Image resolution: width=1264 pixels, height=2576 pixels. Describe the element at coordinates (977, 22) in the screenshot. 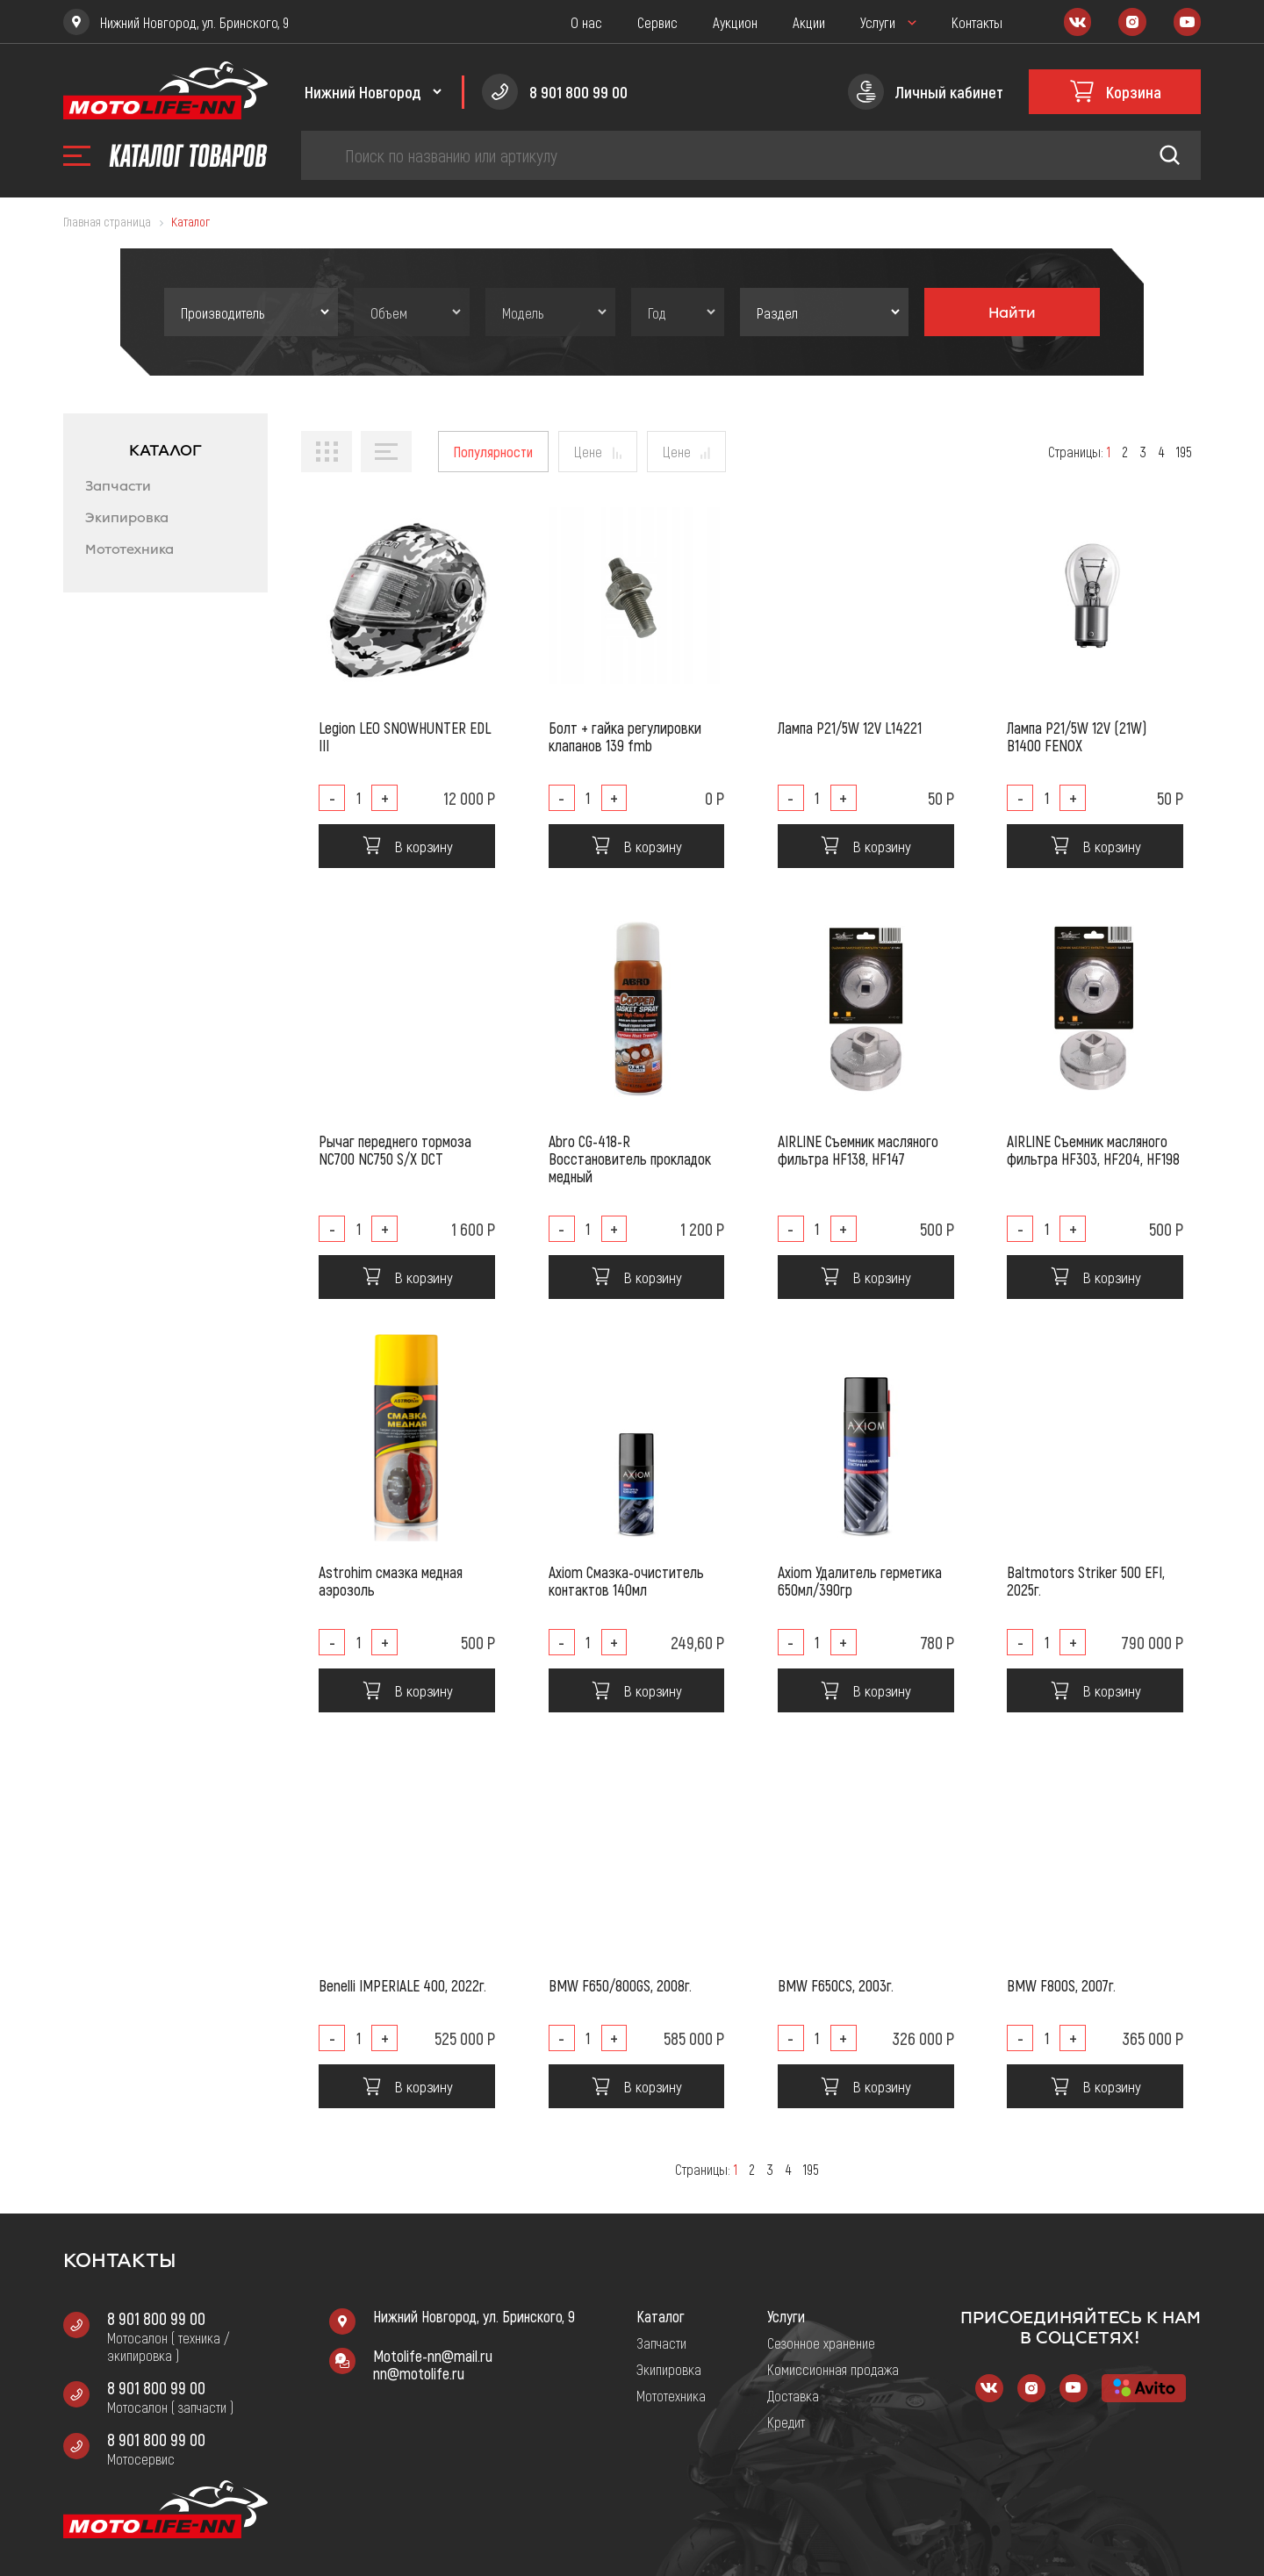

I see `Контакты` at that location.